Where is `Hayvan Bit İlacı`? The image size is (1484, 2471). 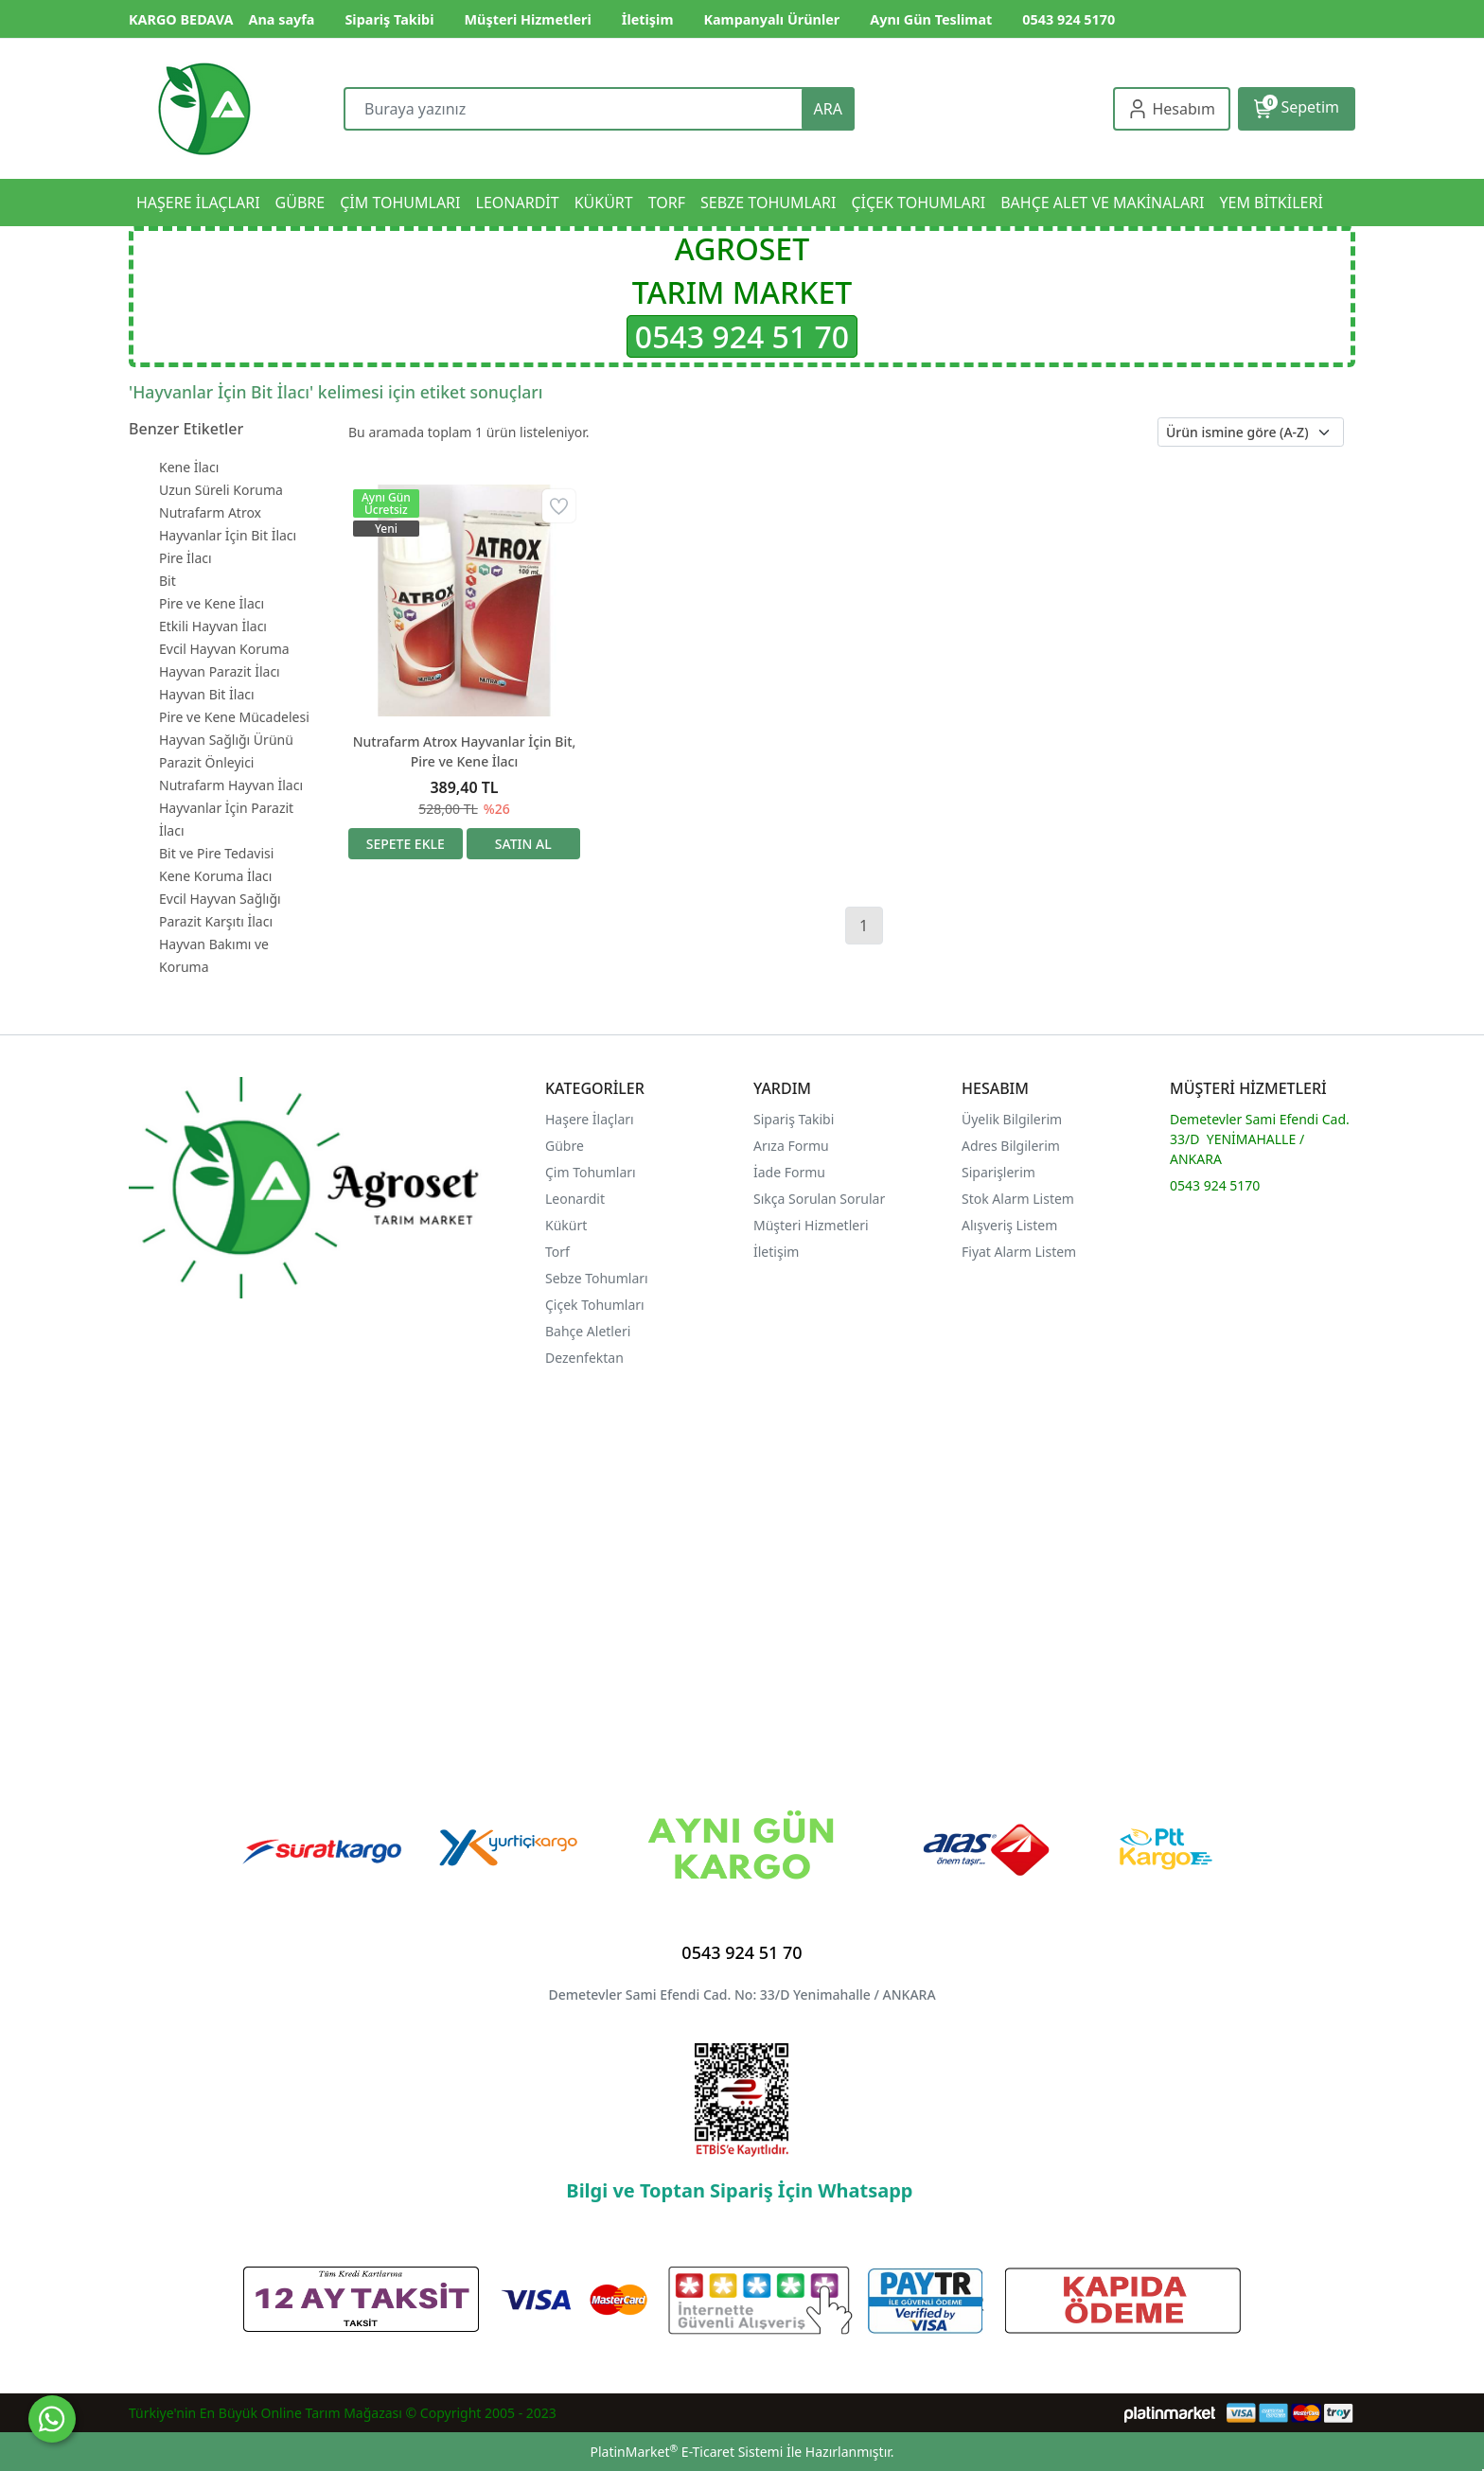
Hayvan Bit İlacı is located at coordinates (207, 694).